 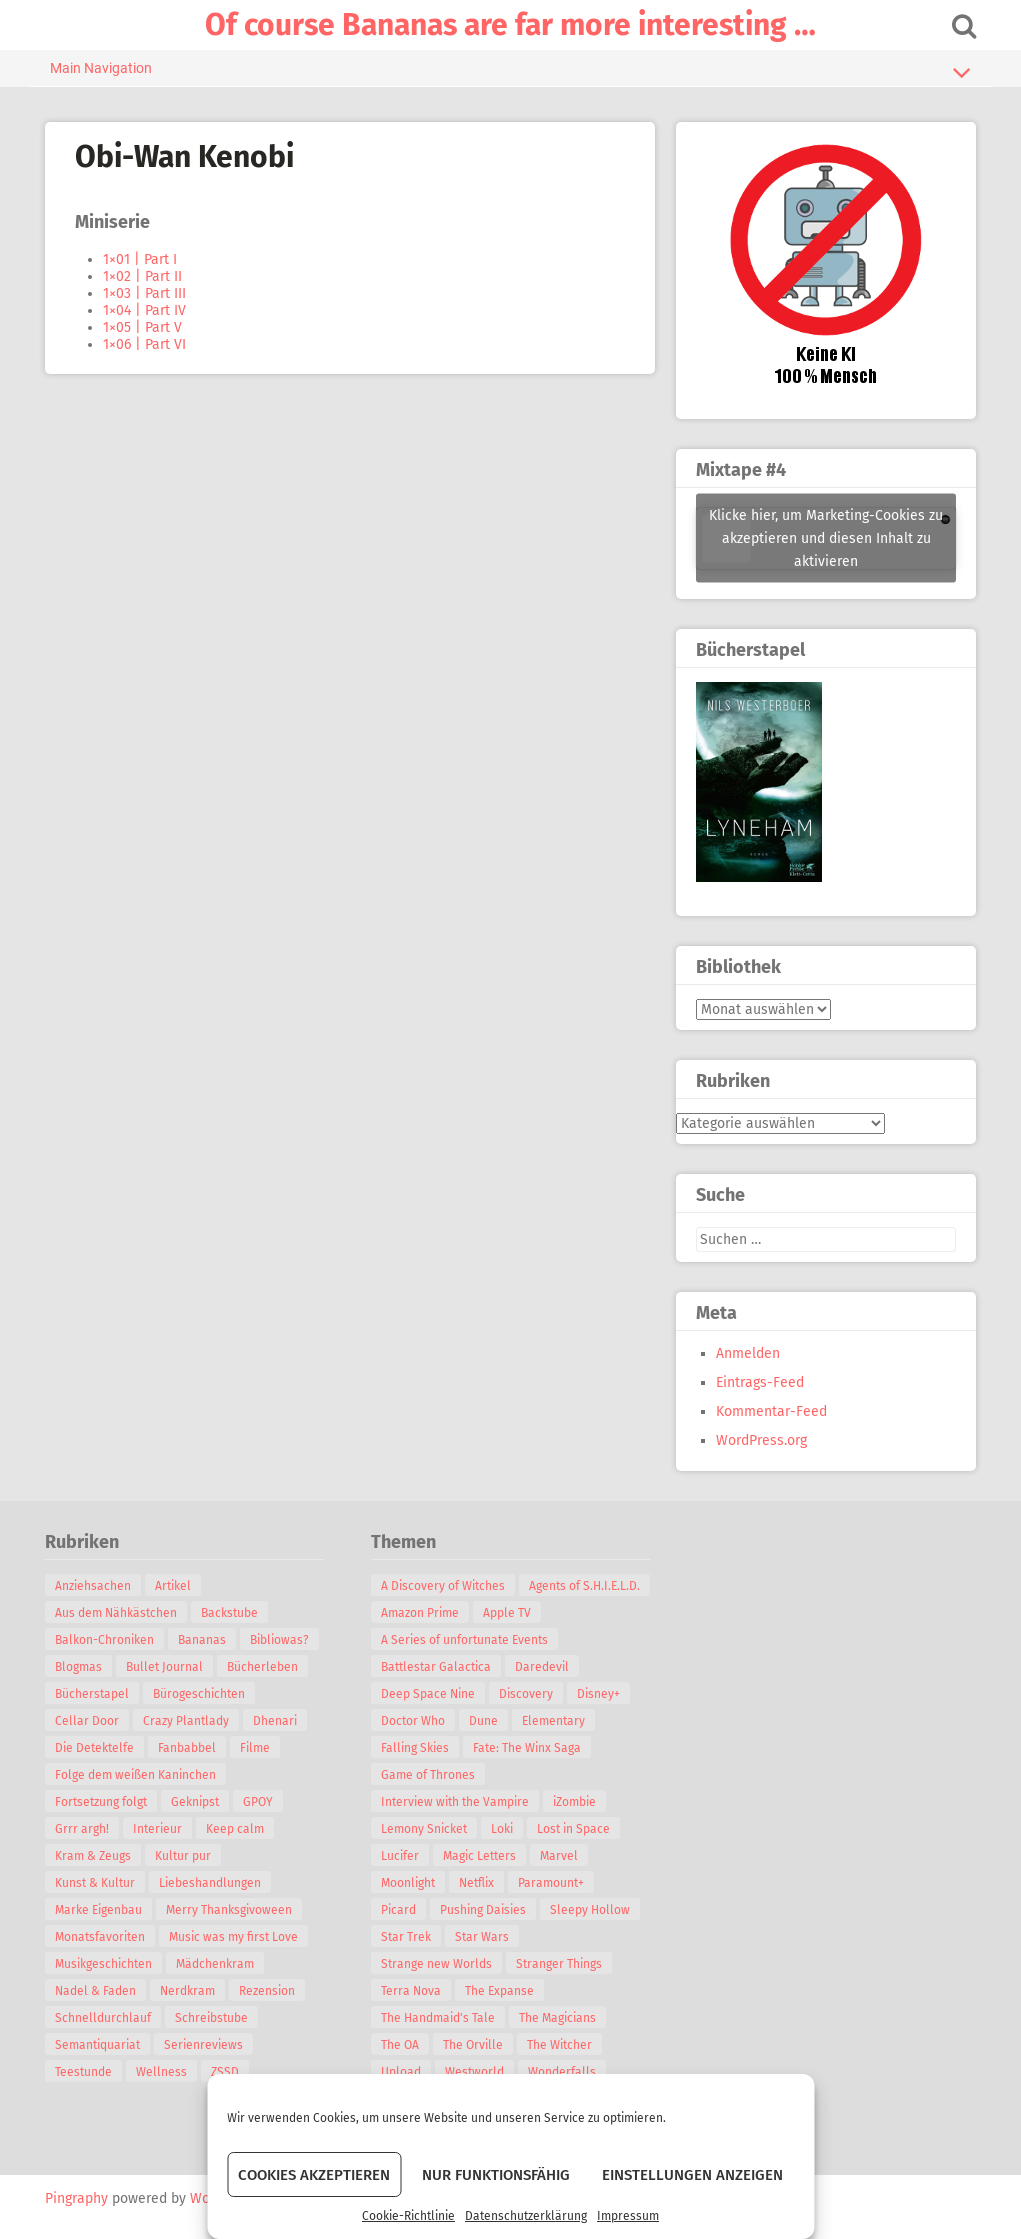 I want to click on Mädchenkram, so click(x=216, y=1964).